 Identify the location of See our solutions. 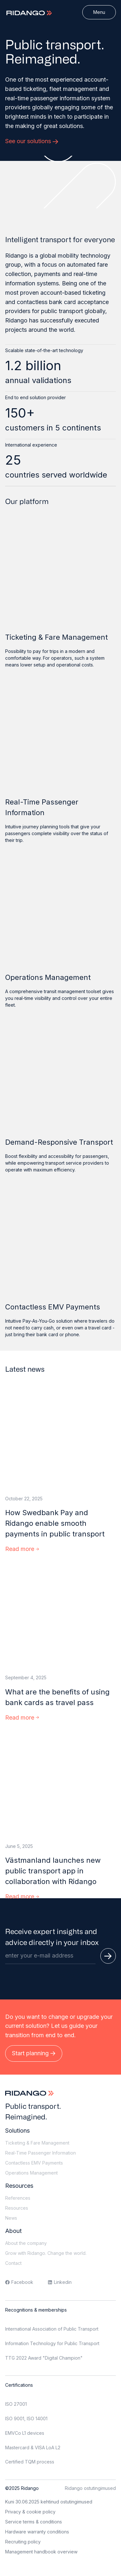
(31, 141).